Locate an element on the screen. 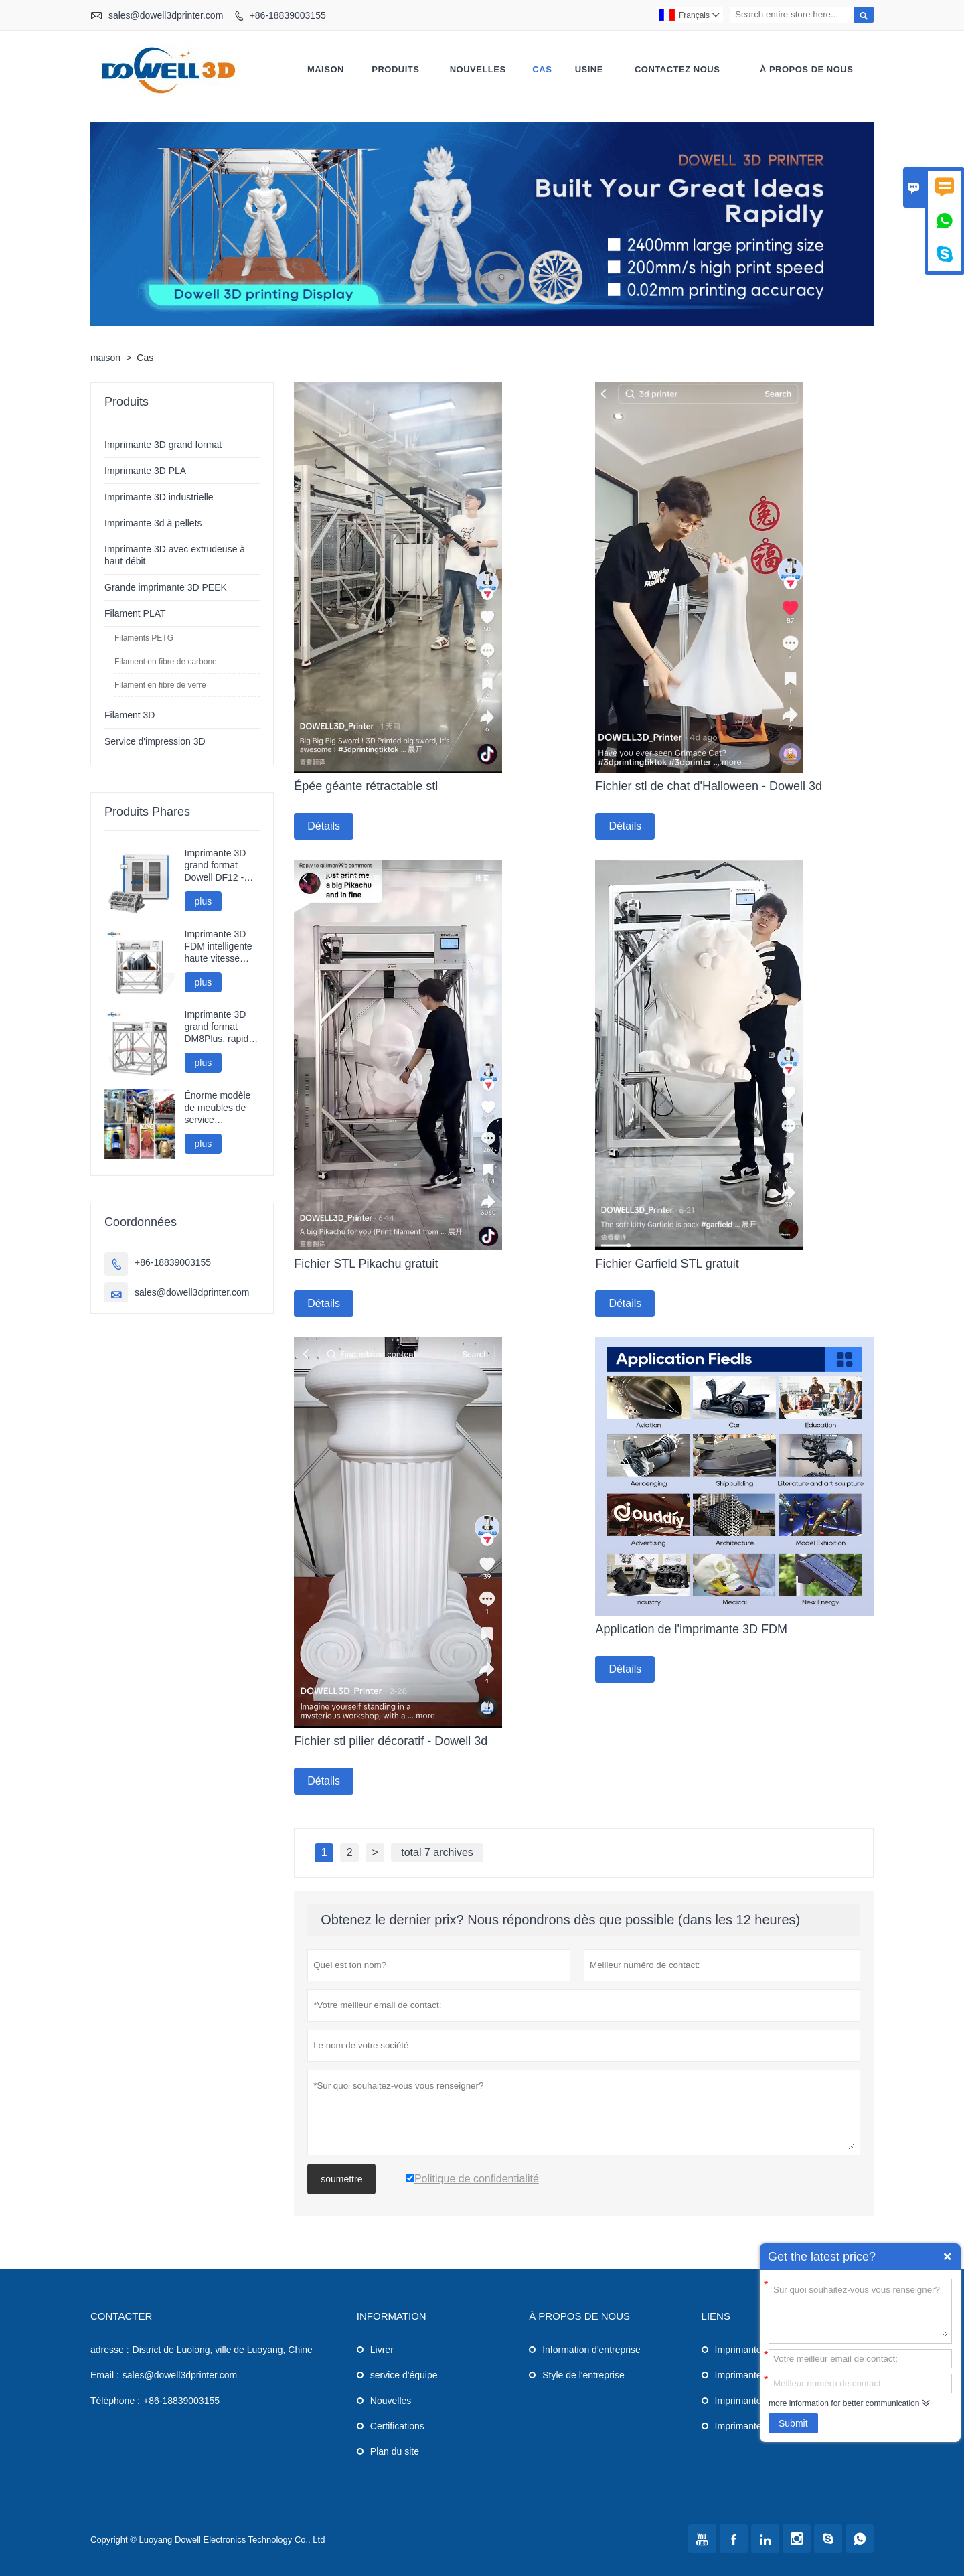 The image size is (964, 2576). plus is located at coordinates (203, 901).